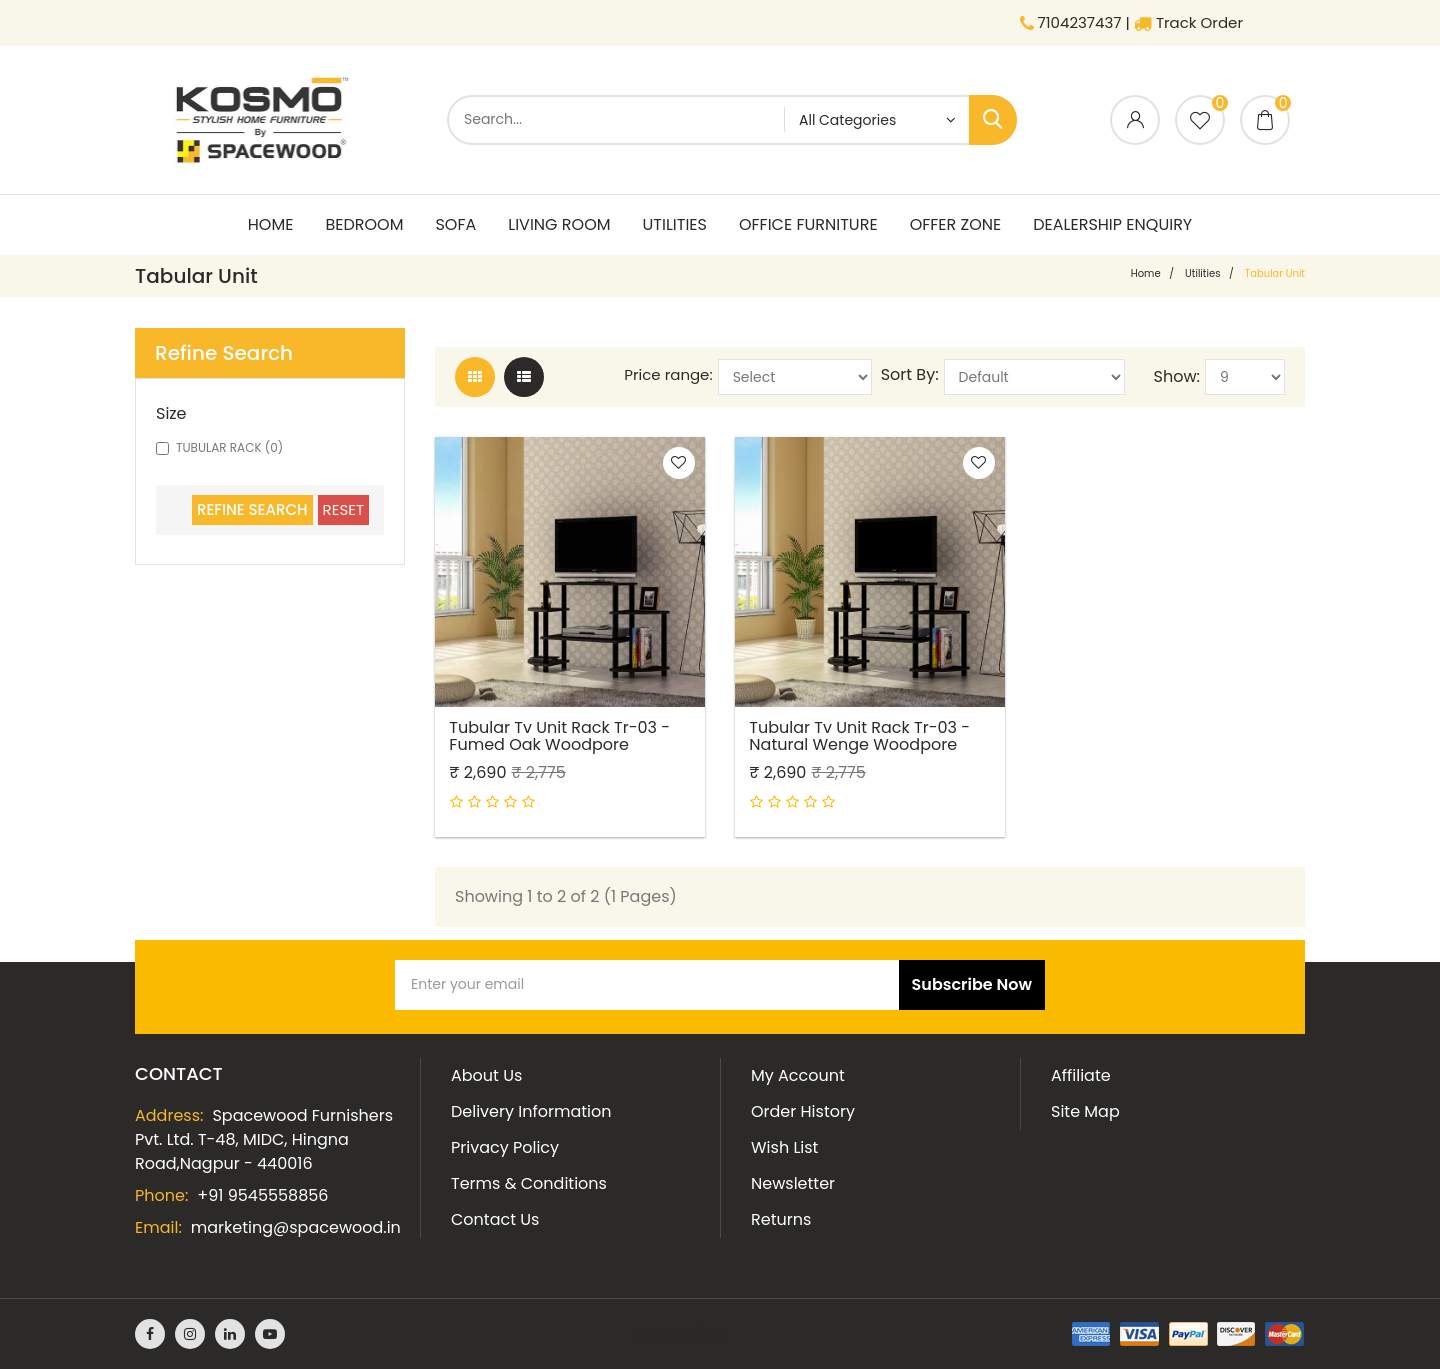 This screenshot has height=1369, width=1440. Describe the element at coordinates (675, 224) in the screenshot. I see `Utilities` at that location.